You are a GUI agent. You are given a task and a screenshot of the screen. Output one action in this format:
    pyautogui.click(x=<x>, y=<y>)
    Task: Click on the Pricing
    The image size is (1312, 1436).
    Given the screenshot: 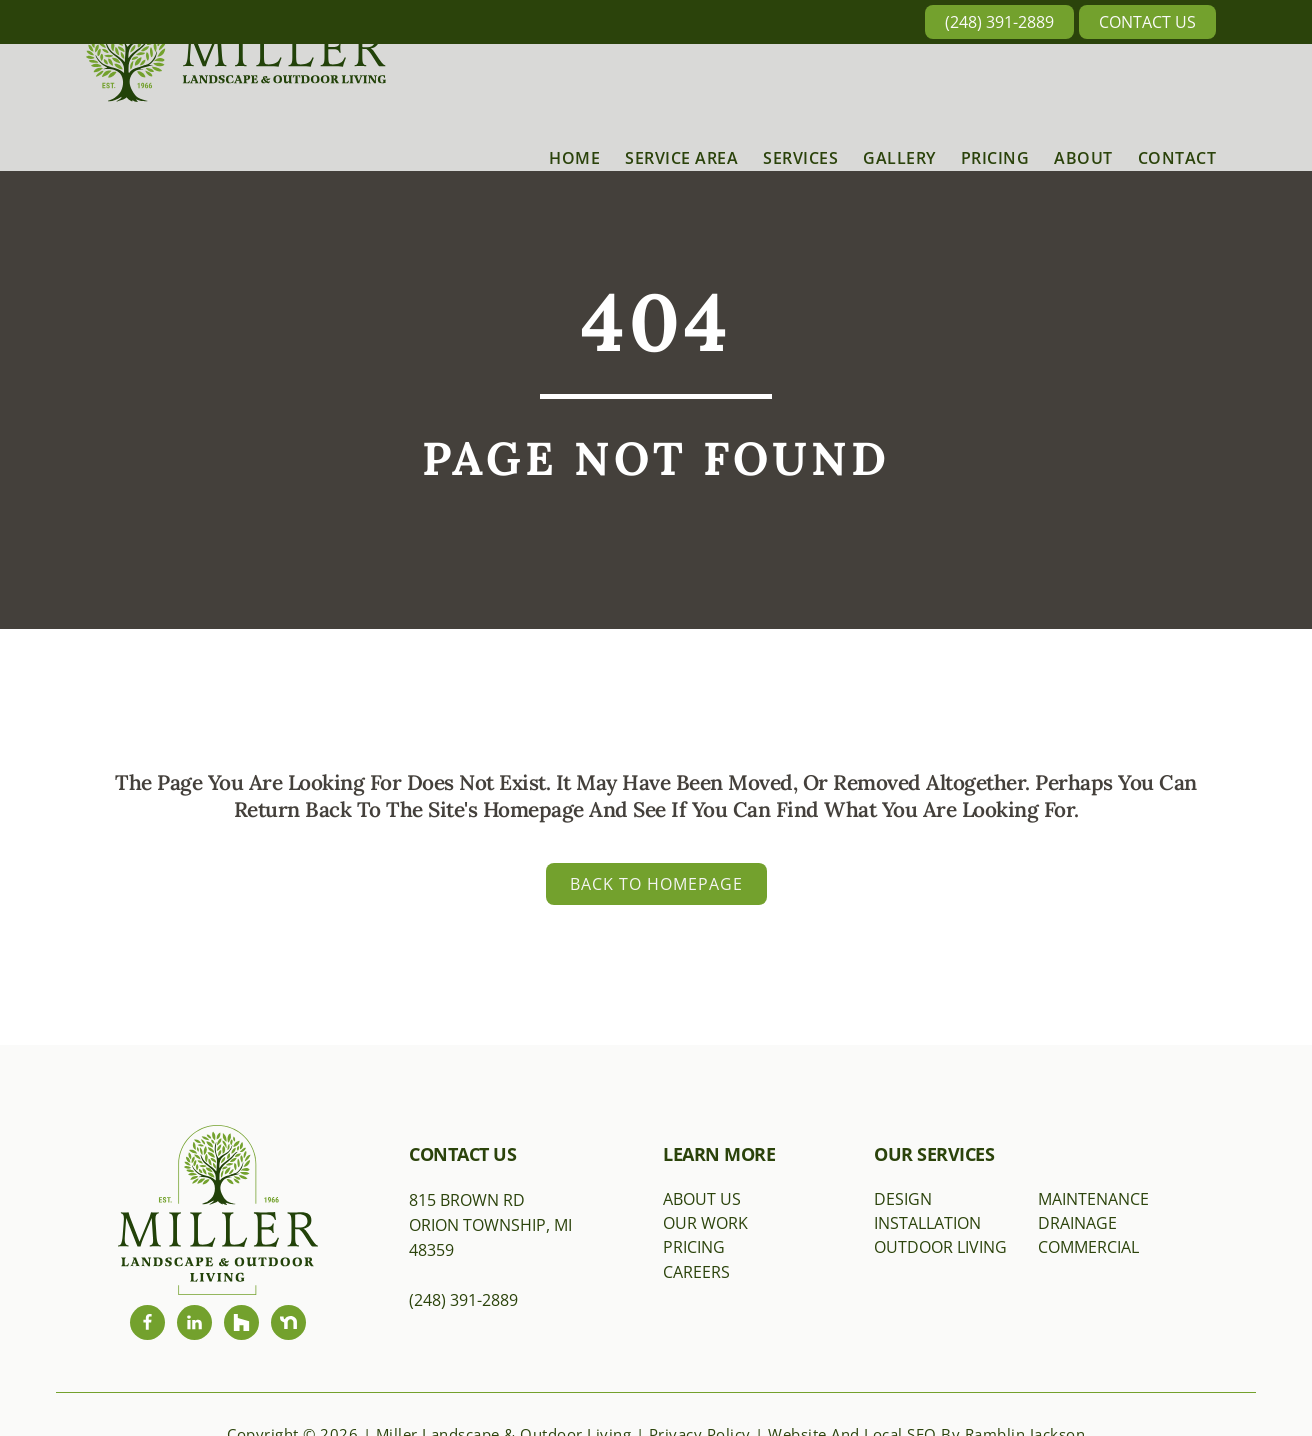 What is the action you would take?
    pyautogui.click(x=694, y=1247)
    